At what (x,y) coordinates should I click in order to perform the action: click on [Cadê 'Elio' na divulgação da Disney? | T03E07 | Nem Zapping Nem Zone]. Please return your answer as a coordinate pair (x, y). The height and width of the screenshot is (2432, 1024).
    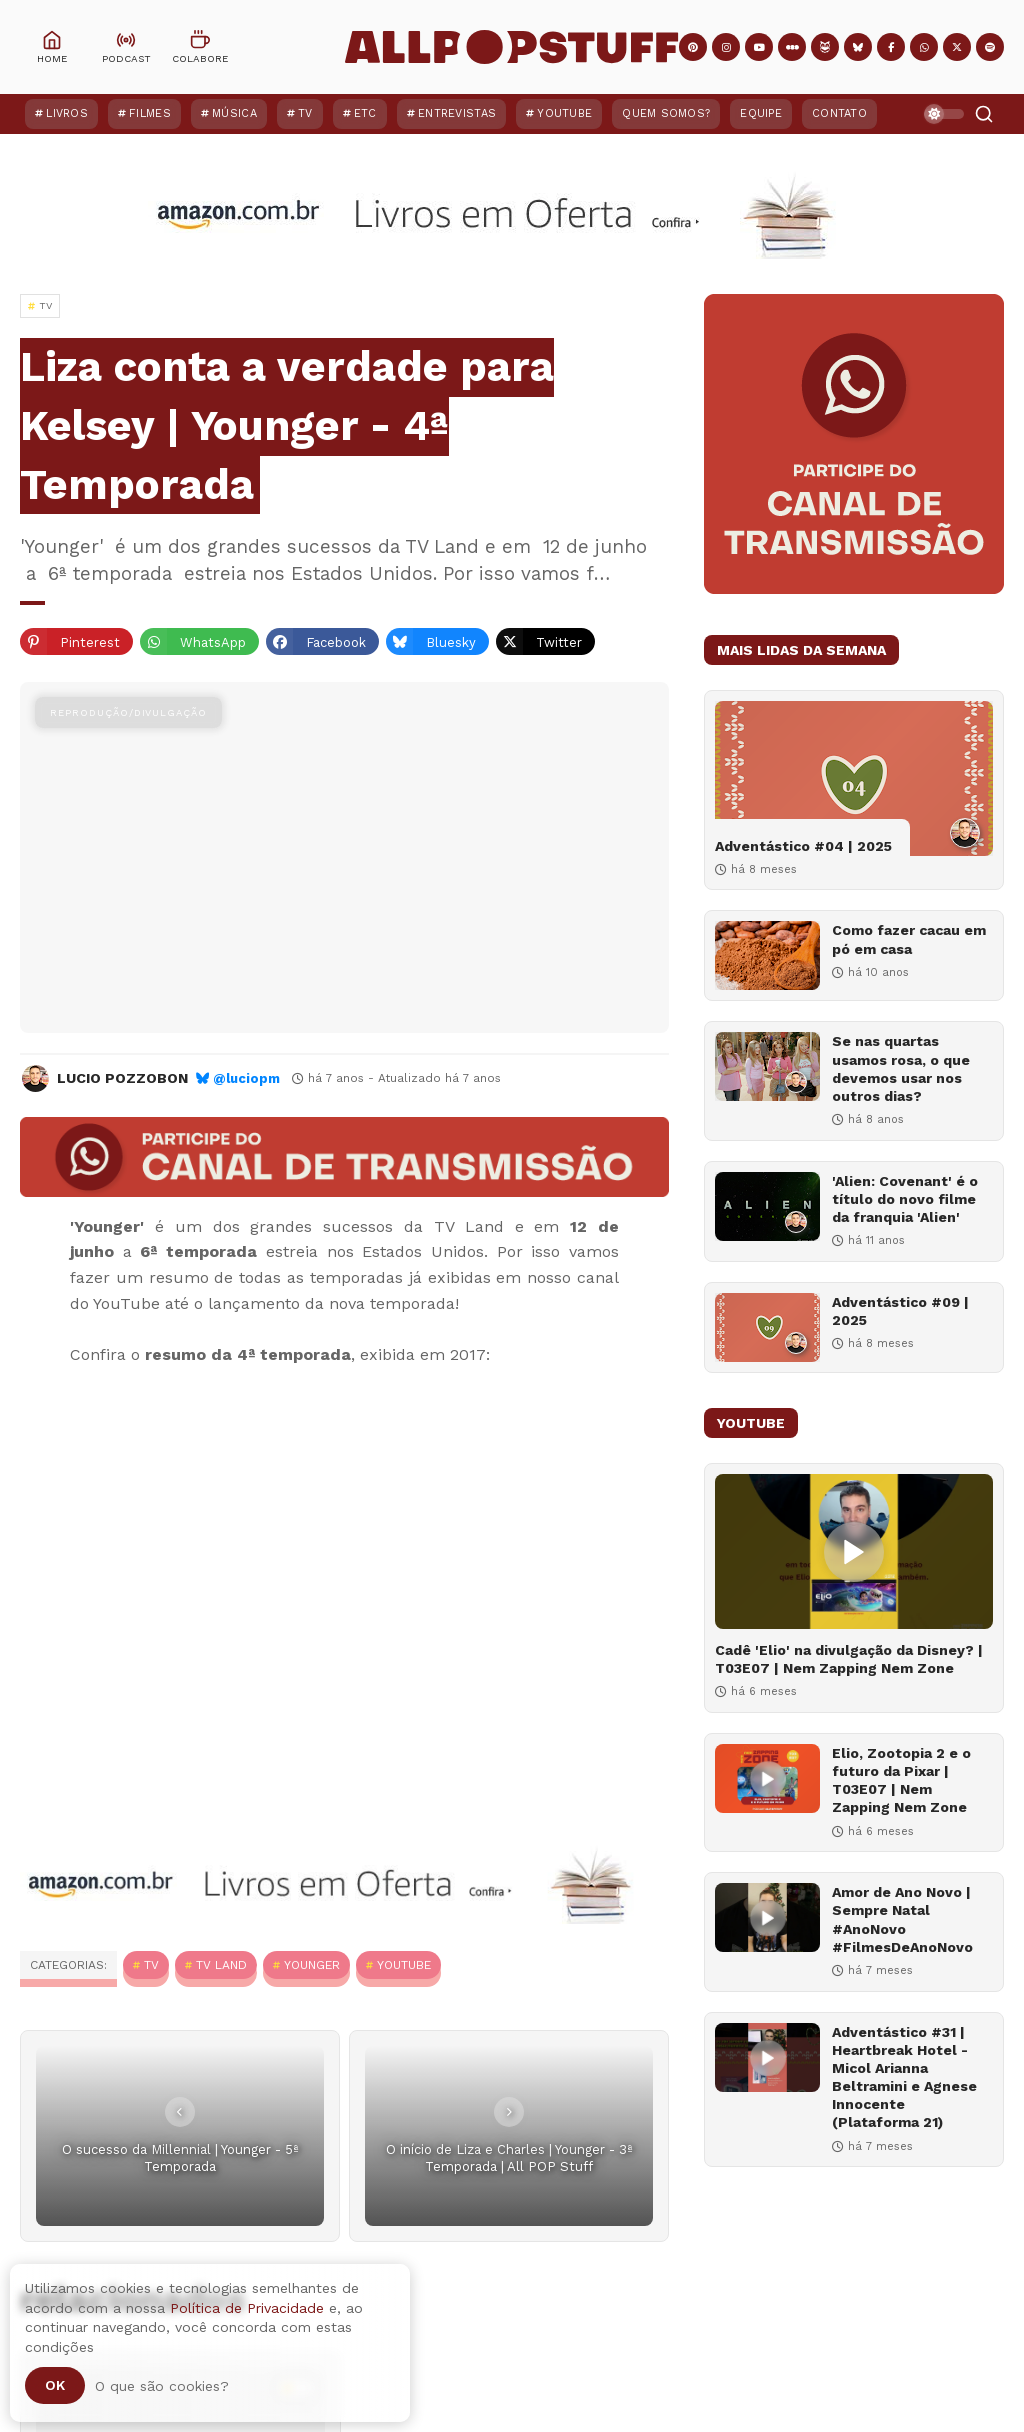
    Looking at the image, I should click on (854, 1551).